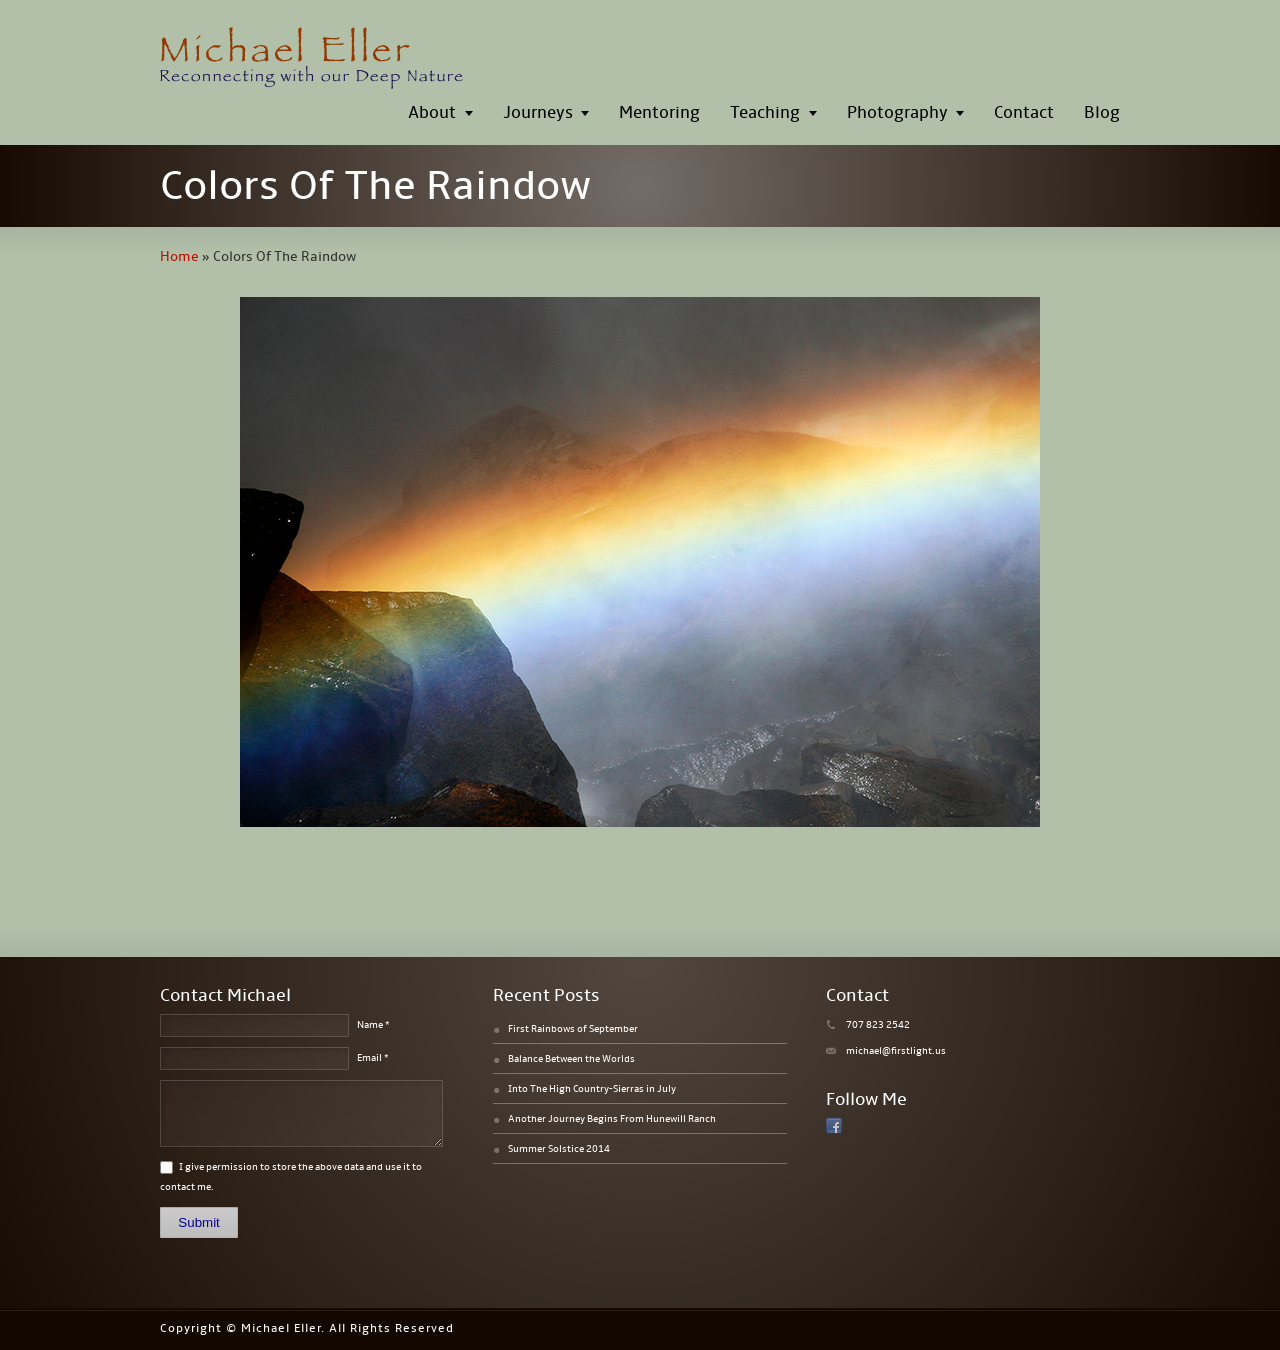 This screenshot has width=1280, height=1350. What do you see at coordinates (612, 1119) in the screenshot?
I see `Another Journey Begins From Hunewill Ranch` at bounding box center [612, 1119].